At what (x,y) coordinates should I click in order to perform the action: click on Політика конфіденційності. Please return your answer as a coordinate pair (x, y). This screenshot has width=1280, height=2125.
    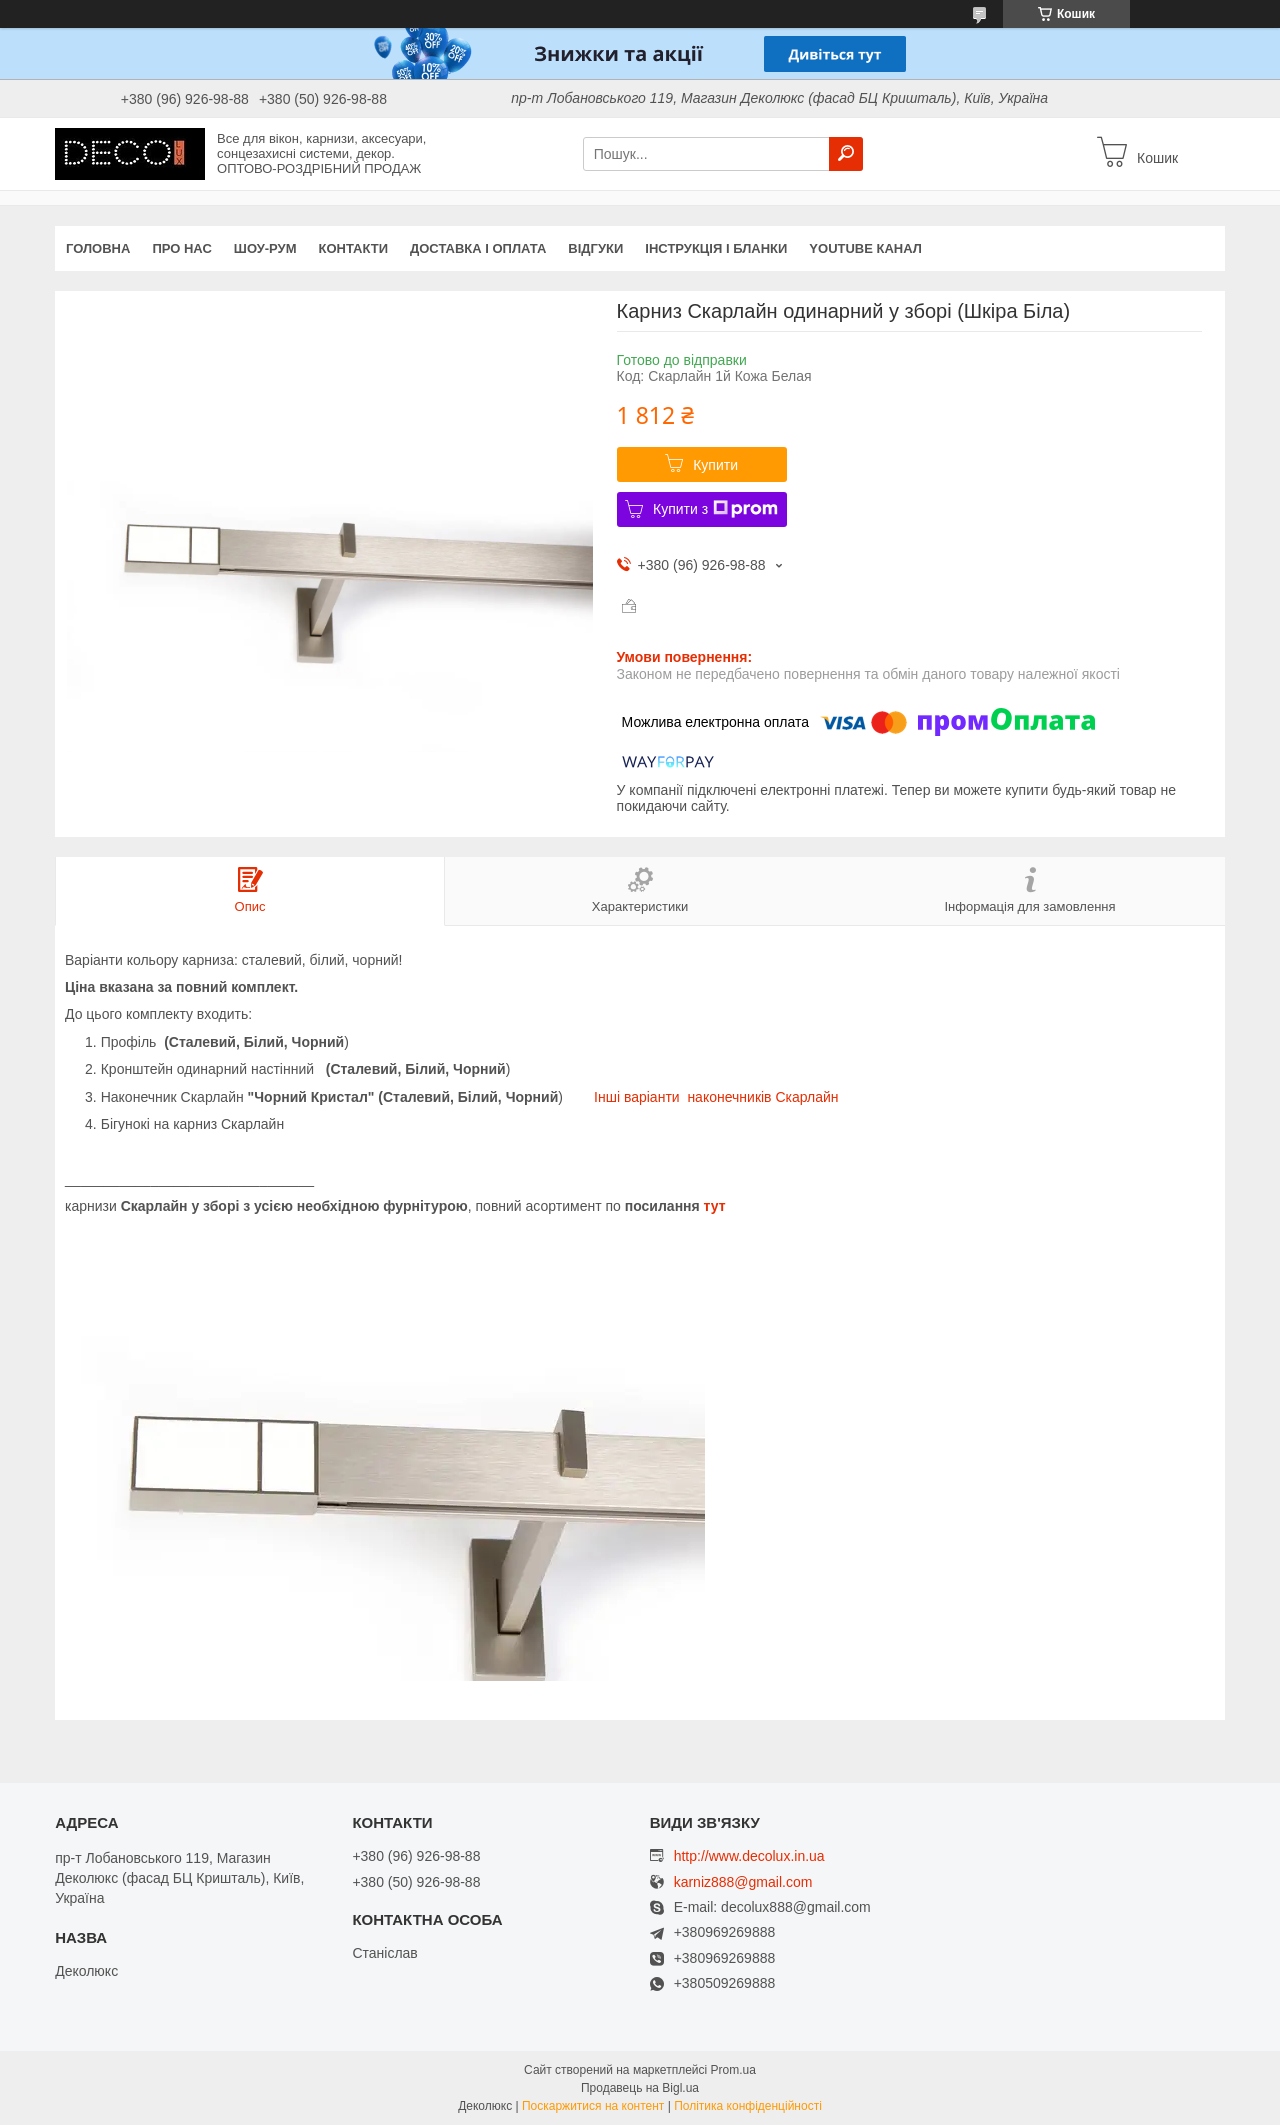
    Looking at the image, I should click on (748, 2106).